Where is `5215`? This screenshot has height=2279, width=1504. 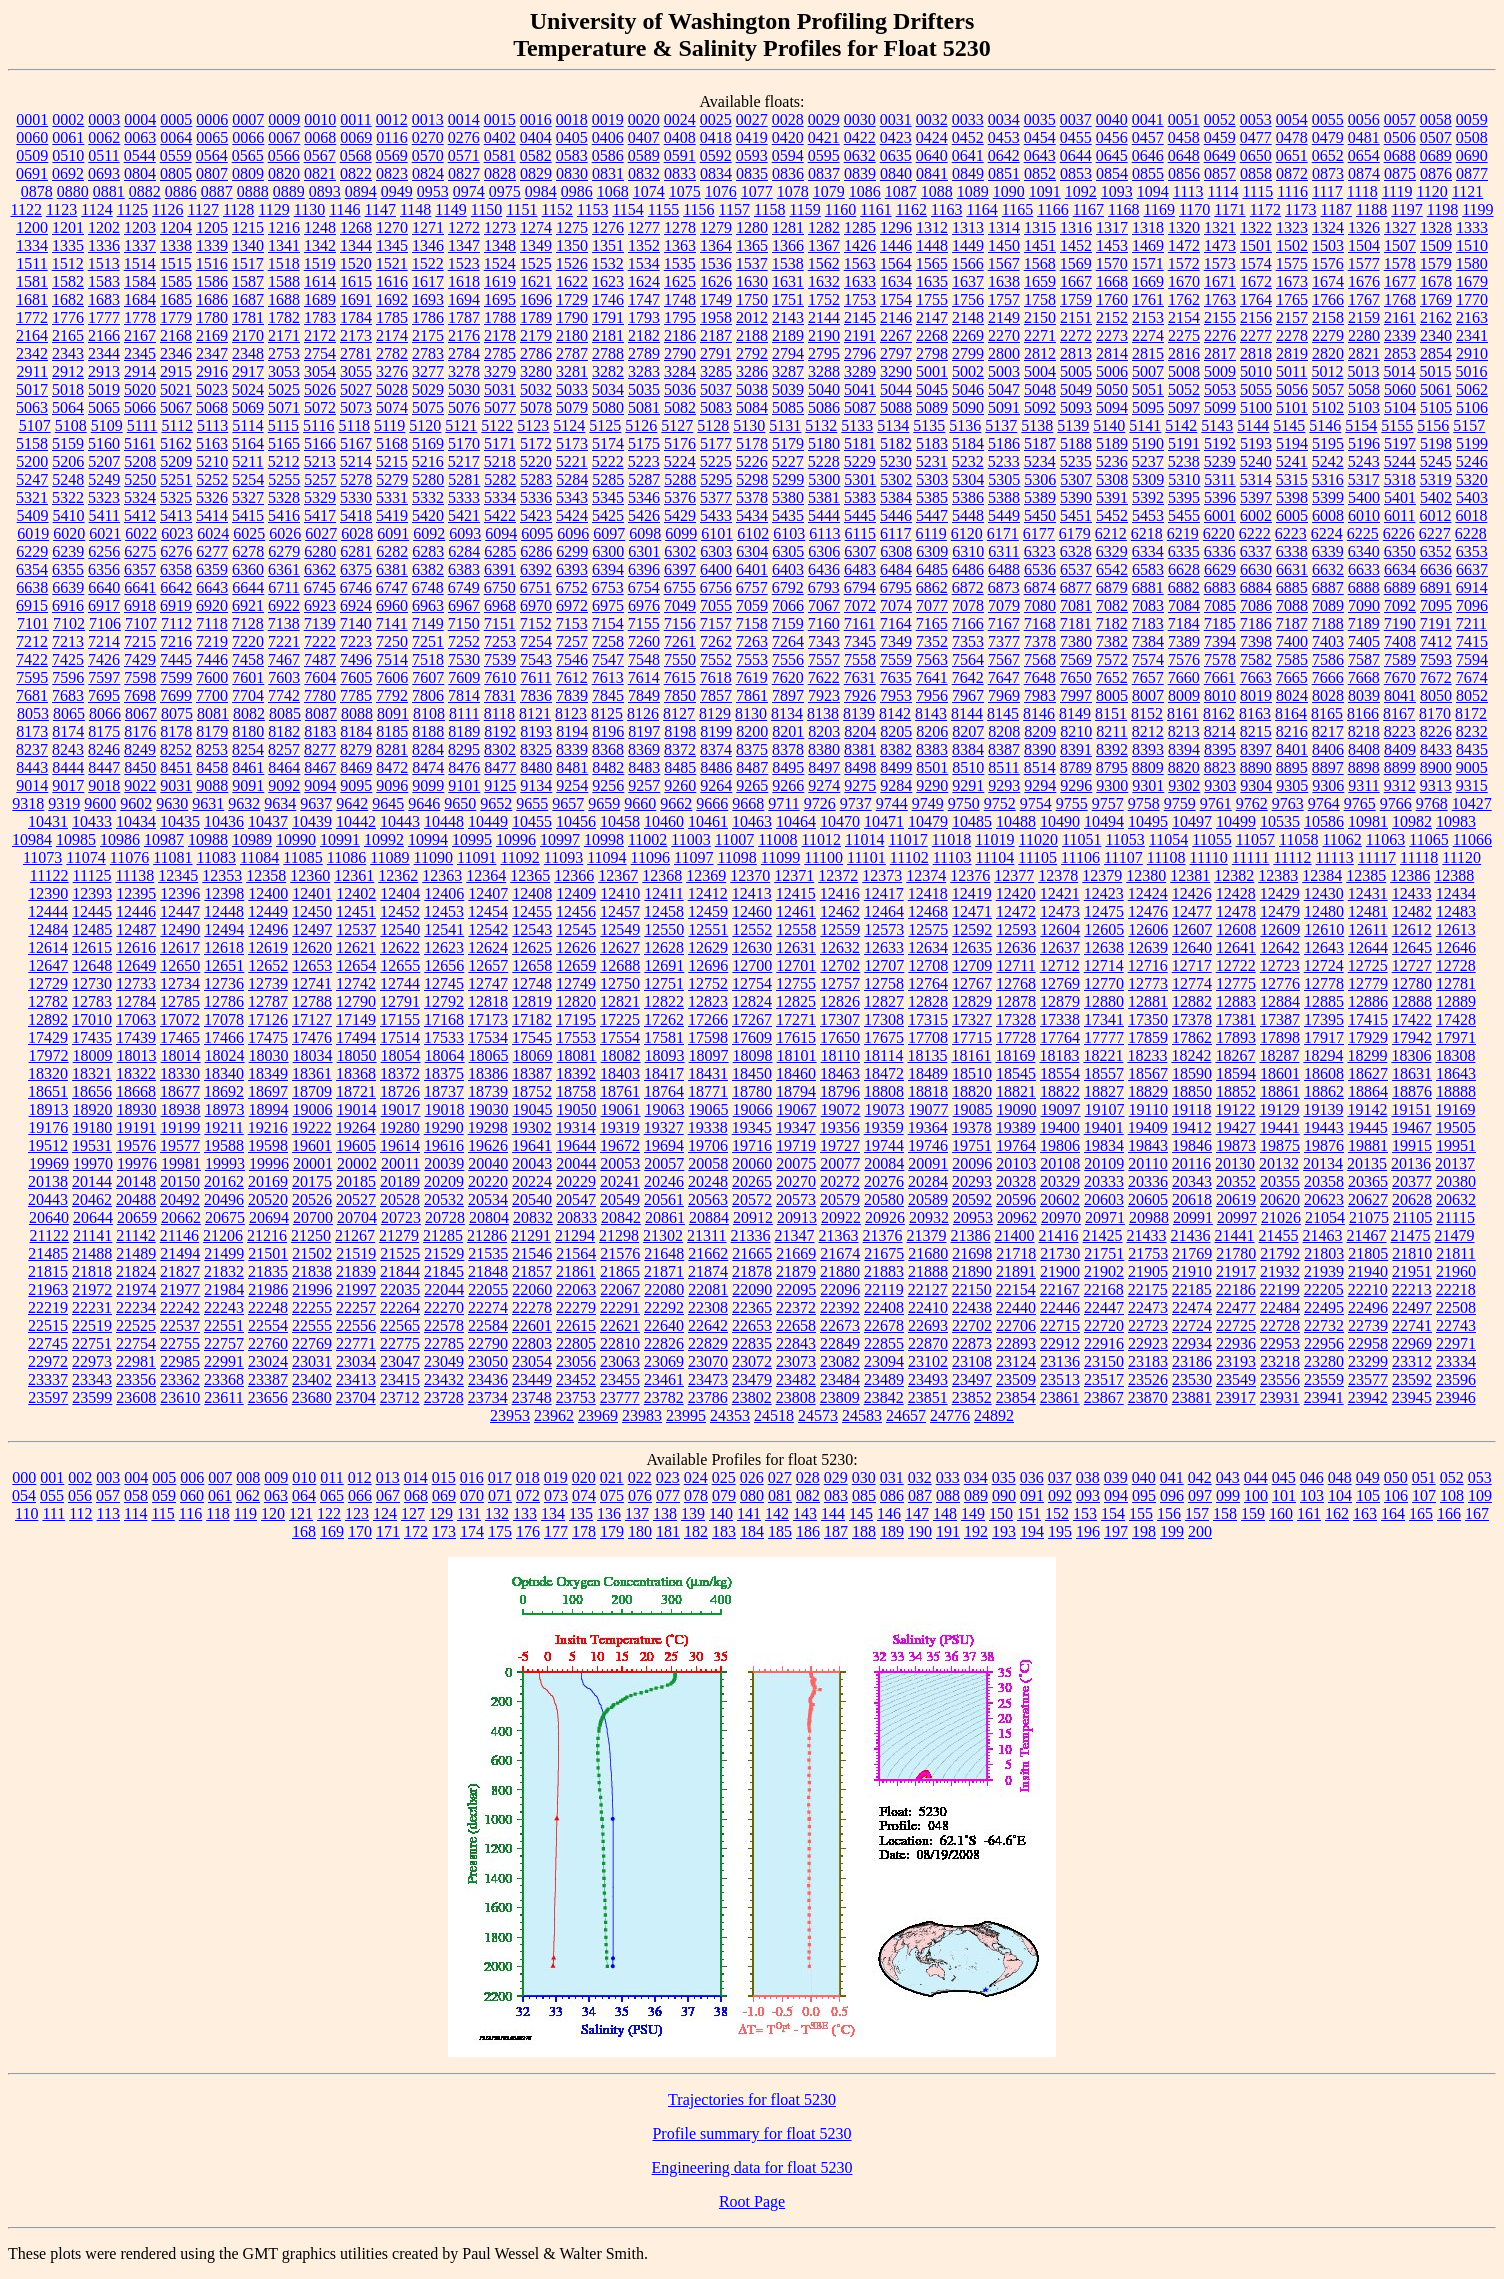
5215 is located at coordinates (392, 461).